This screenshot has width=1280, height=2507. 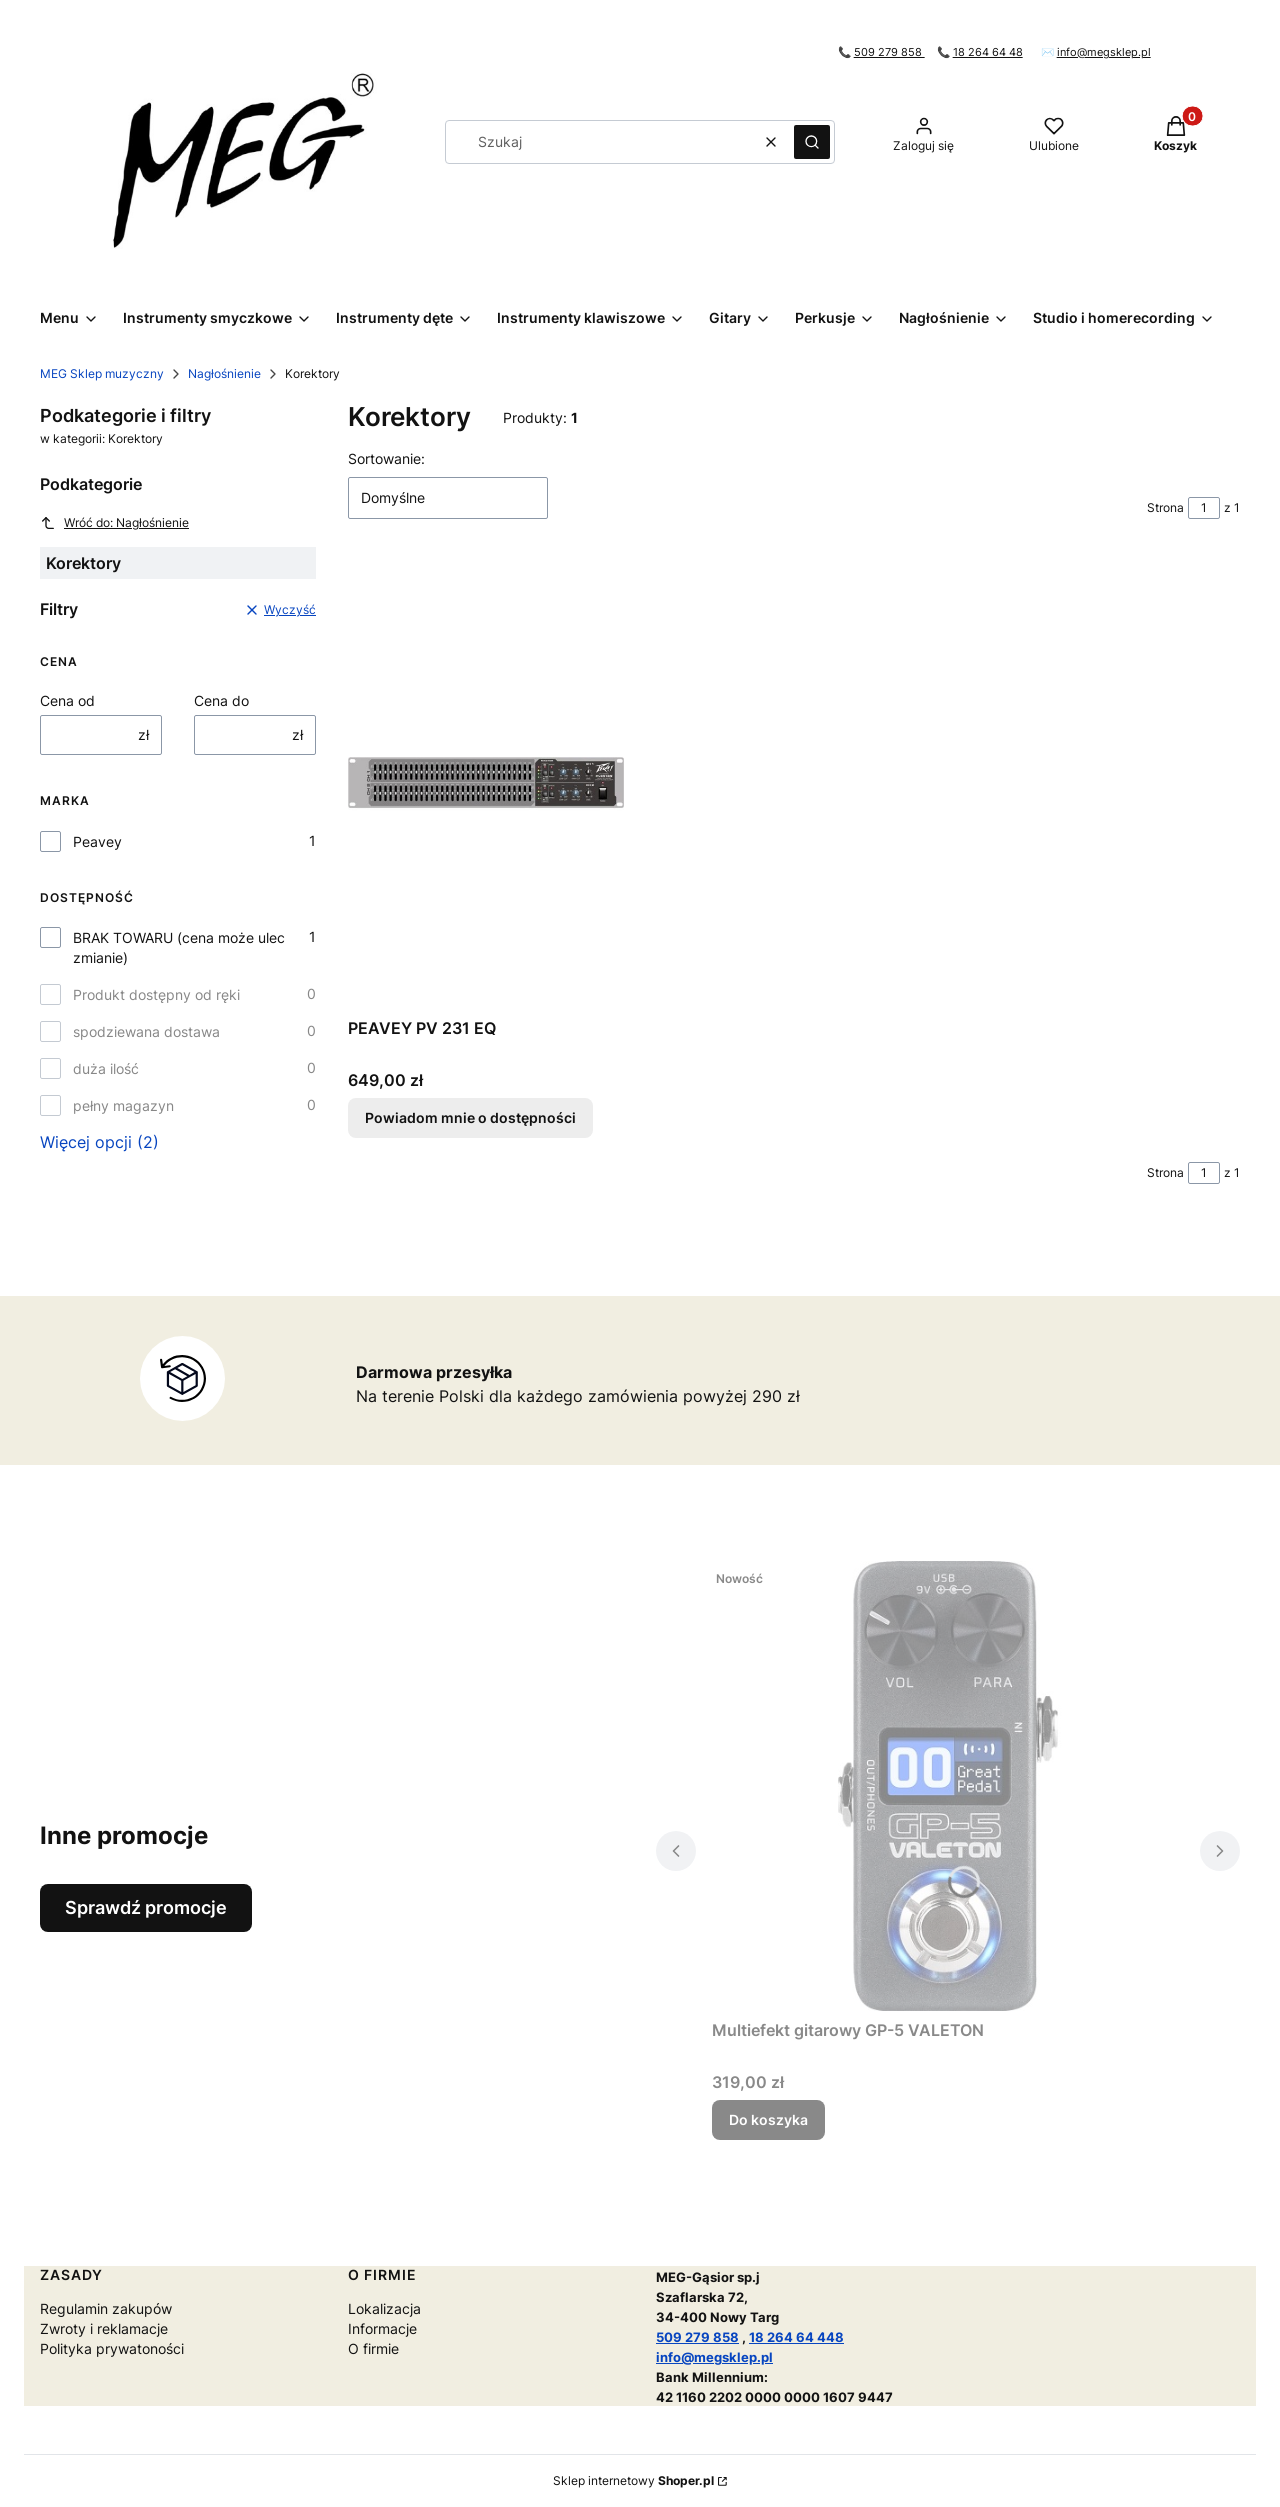 I want to click on [Strona 1 z 1. Wpisz numer, żeby przejść do innej strony. Strona przeładuje się po opuszczeniu pola.], so click(x=1204, y=508).